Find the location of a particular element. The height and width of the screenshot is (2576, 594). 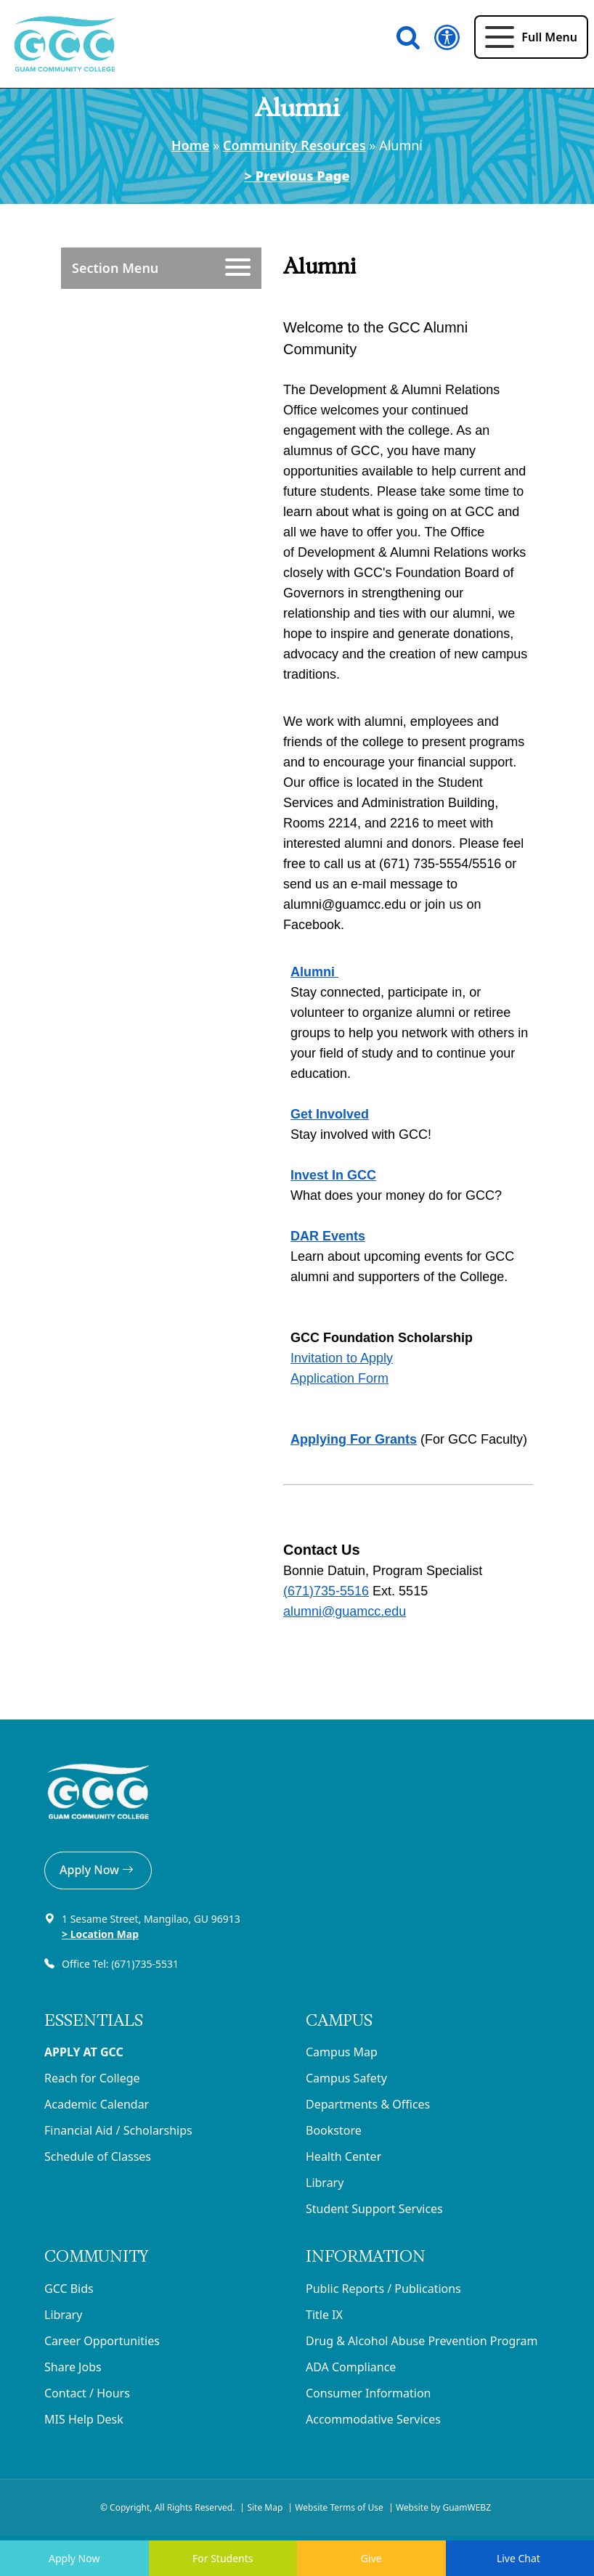

Financial Aid / Scholarships is located at coordinates (118, 2130).